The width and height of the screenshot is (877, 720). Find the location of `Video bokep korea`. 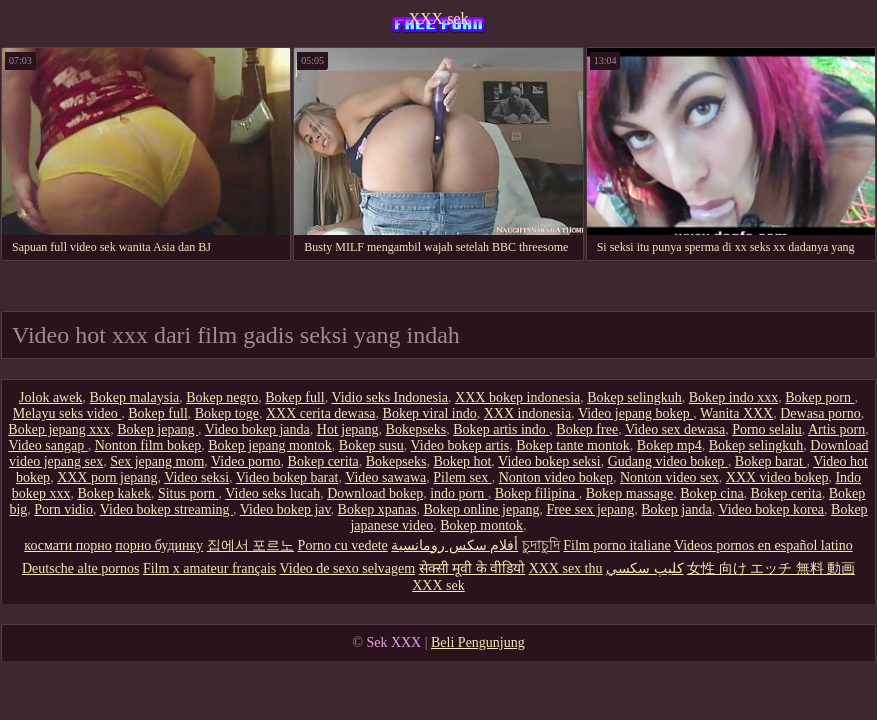

Video bokep korea is located at coordinates (771, 509).